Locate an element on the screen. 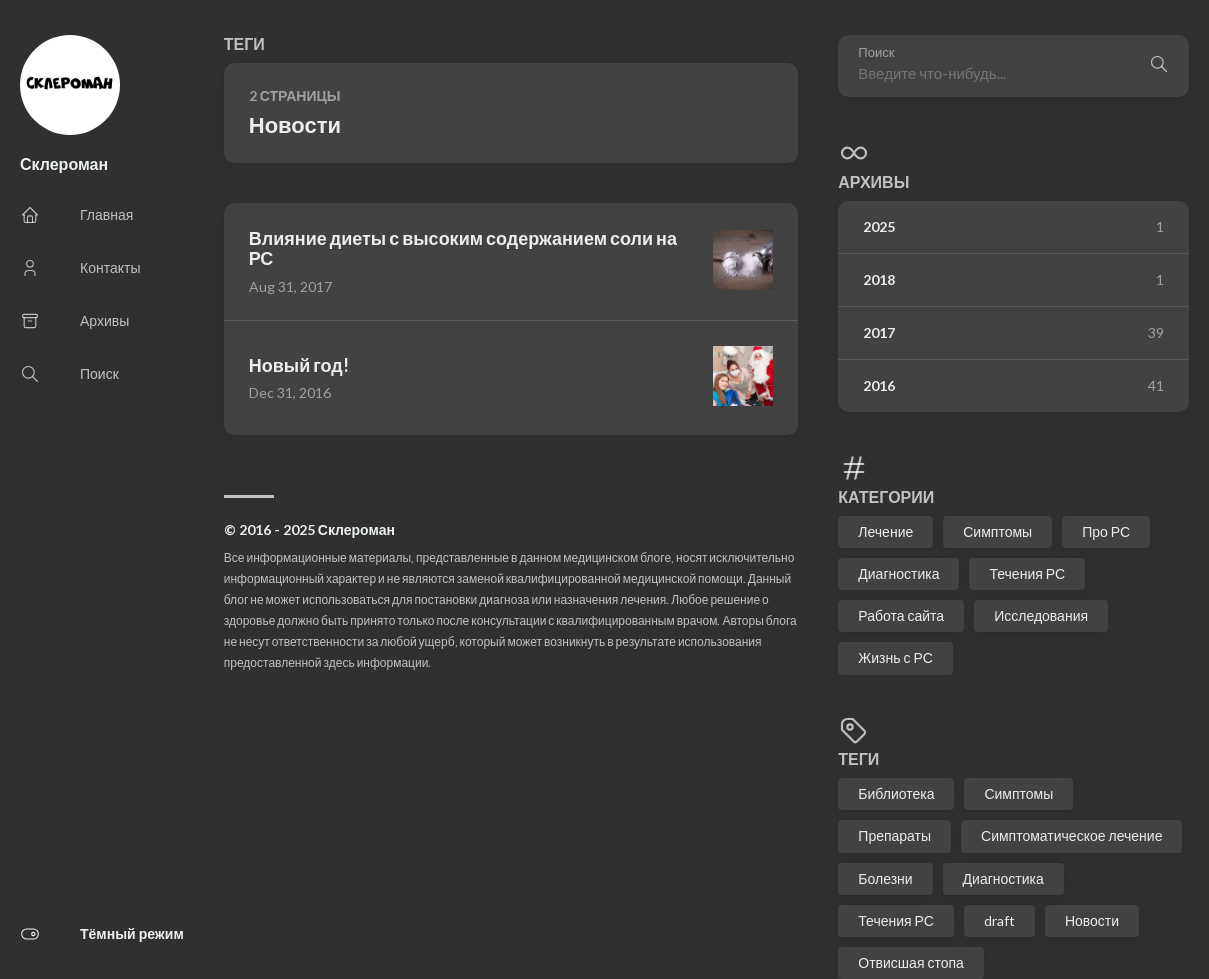 The width and height of the screenshot is (1209, 979). draft is located at coordinates (999, 920).